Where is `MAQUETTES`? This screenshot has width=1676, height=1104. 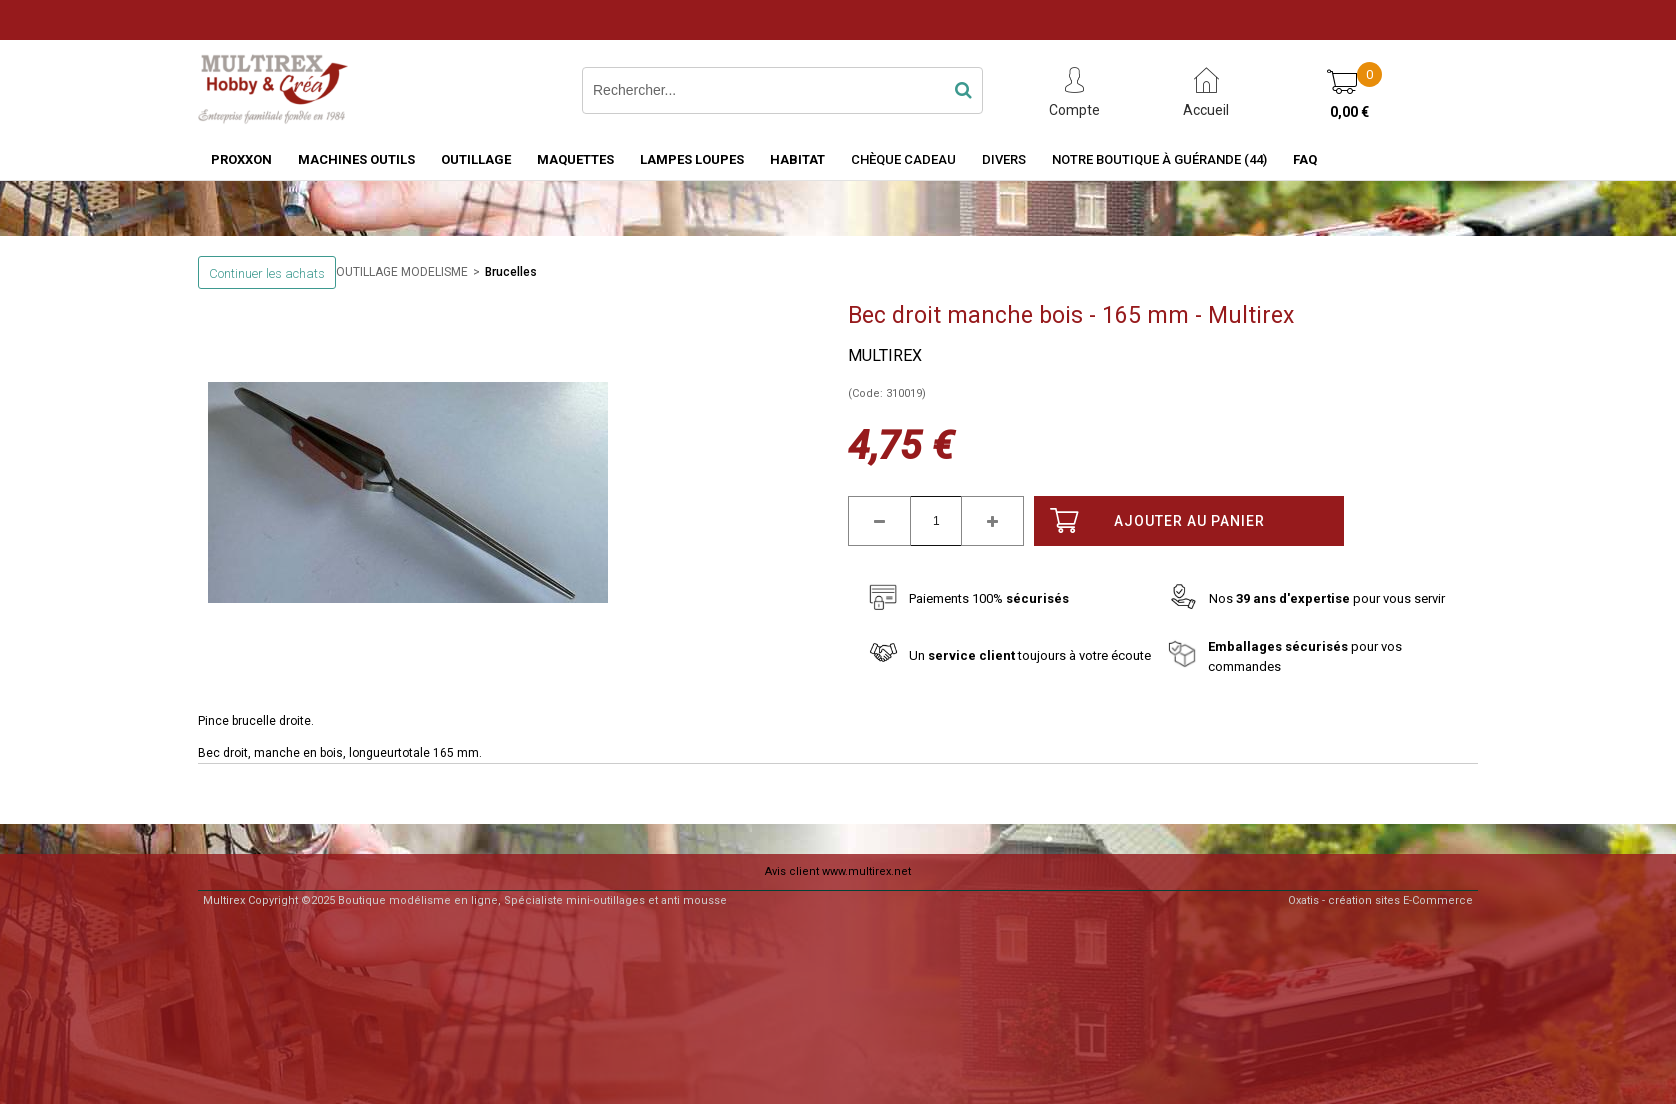 MAQUETTES is located at coordinates (575, 159).